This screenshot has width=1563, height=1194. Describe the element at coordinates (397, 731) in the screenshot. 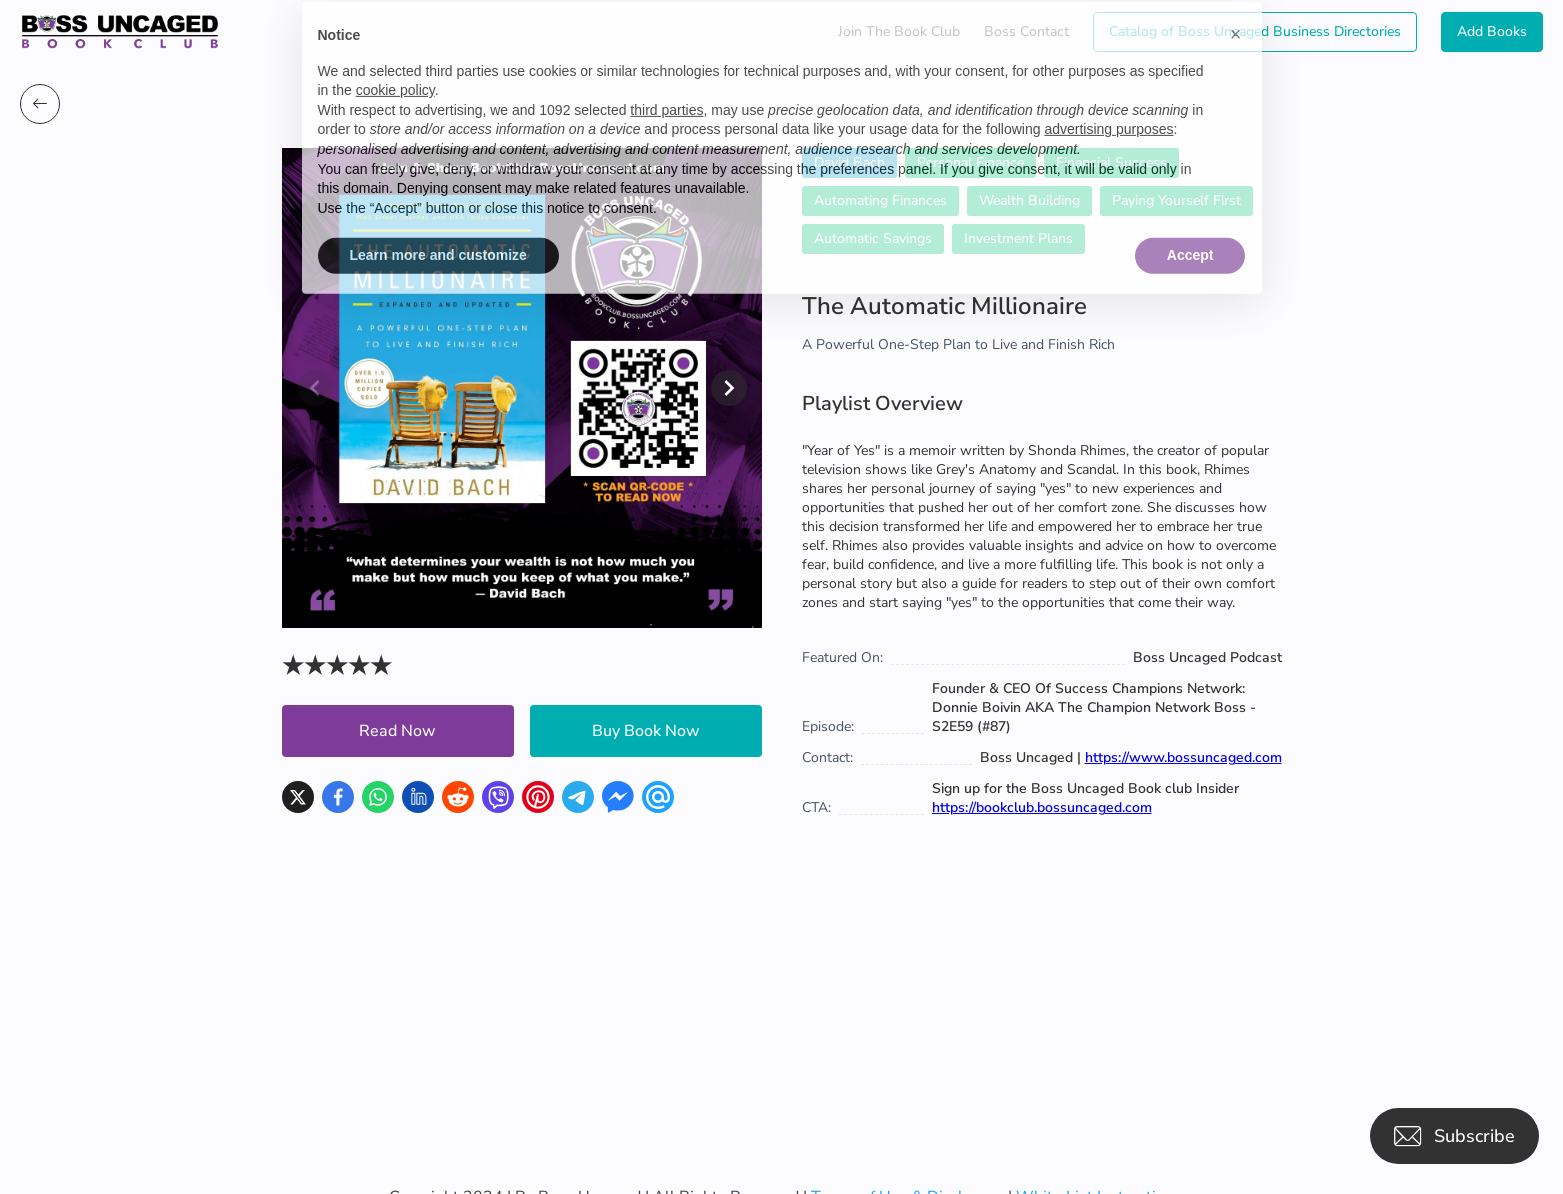

I see `Read Now` at that location.